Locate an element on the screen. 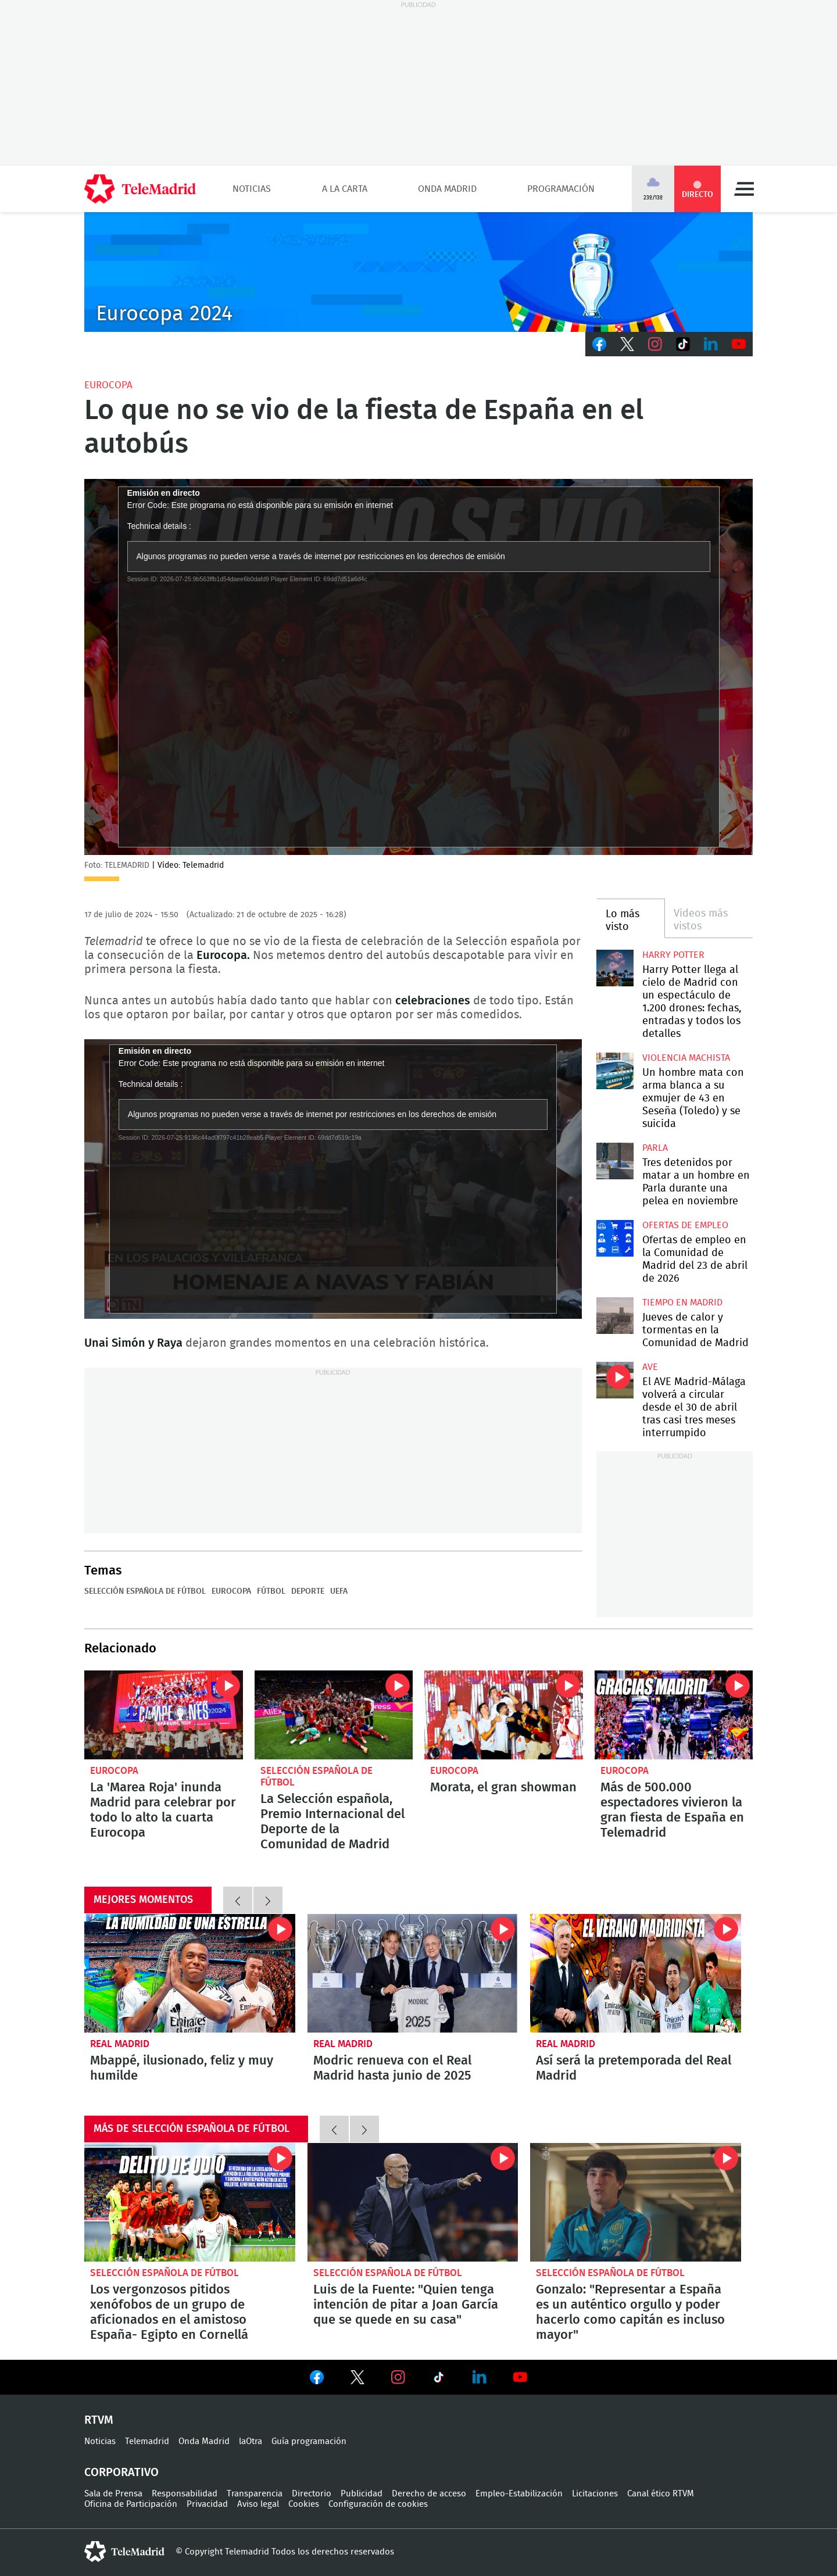 The width and height of the screenshot is (837, 2576). RTVM is located at coordinates (98, 2420).